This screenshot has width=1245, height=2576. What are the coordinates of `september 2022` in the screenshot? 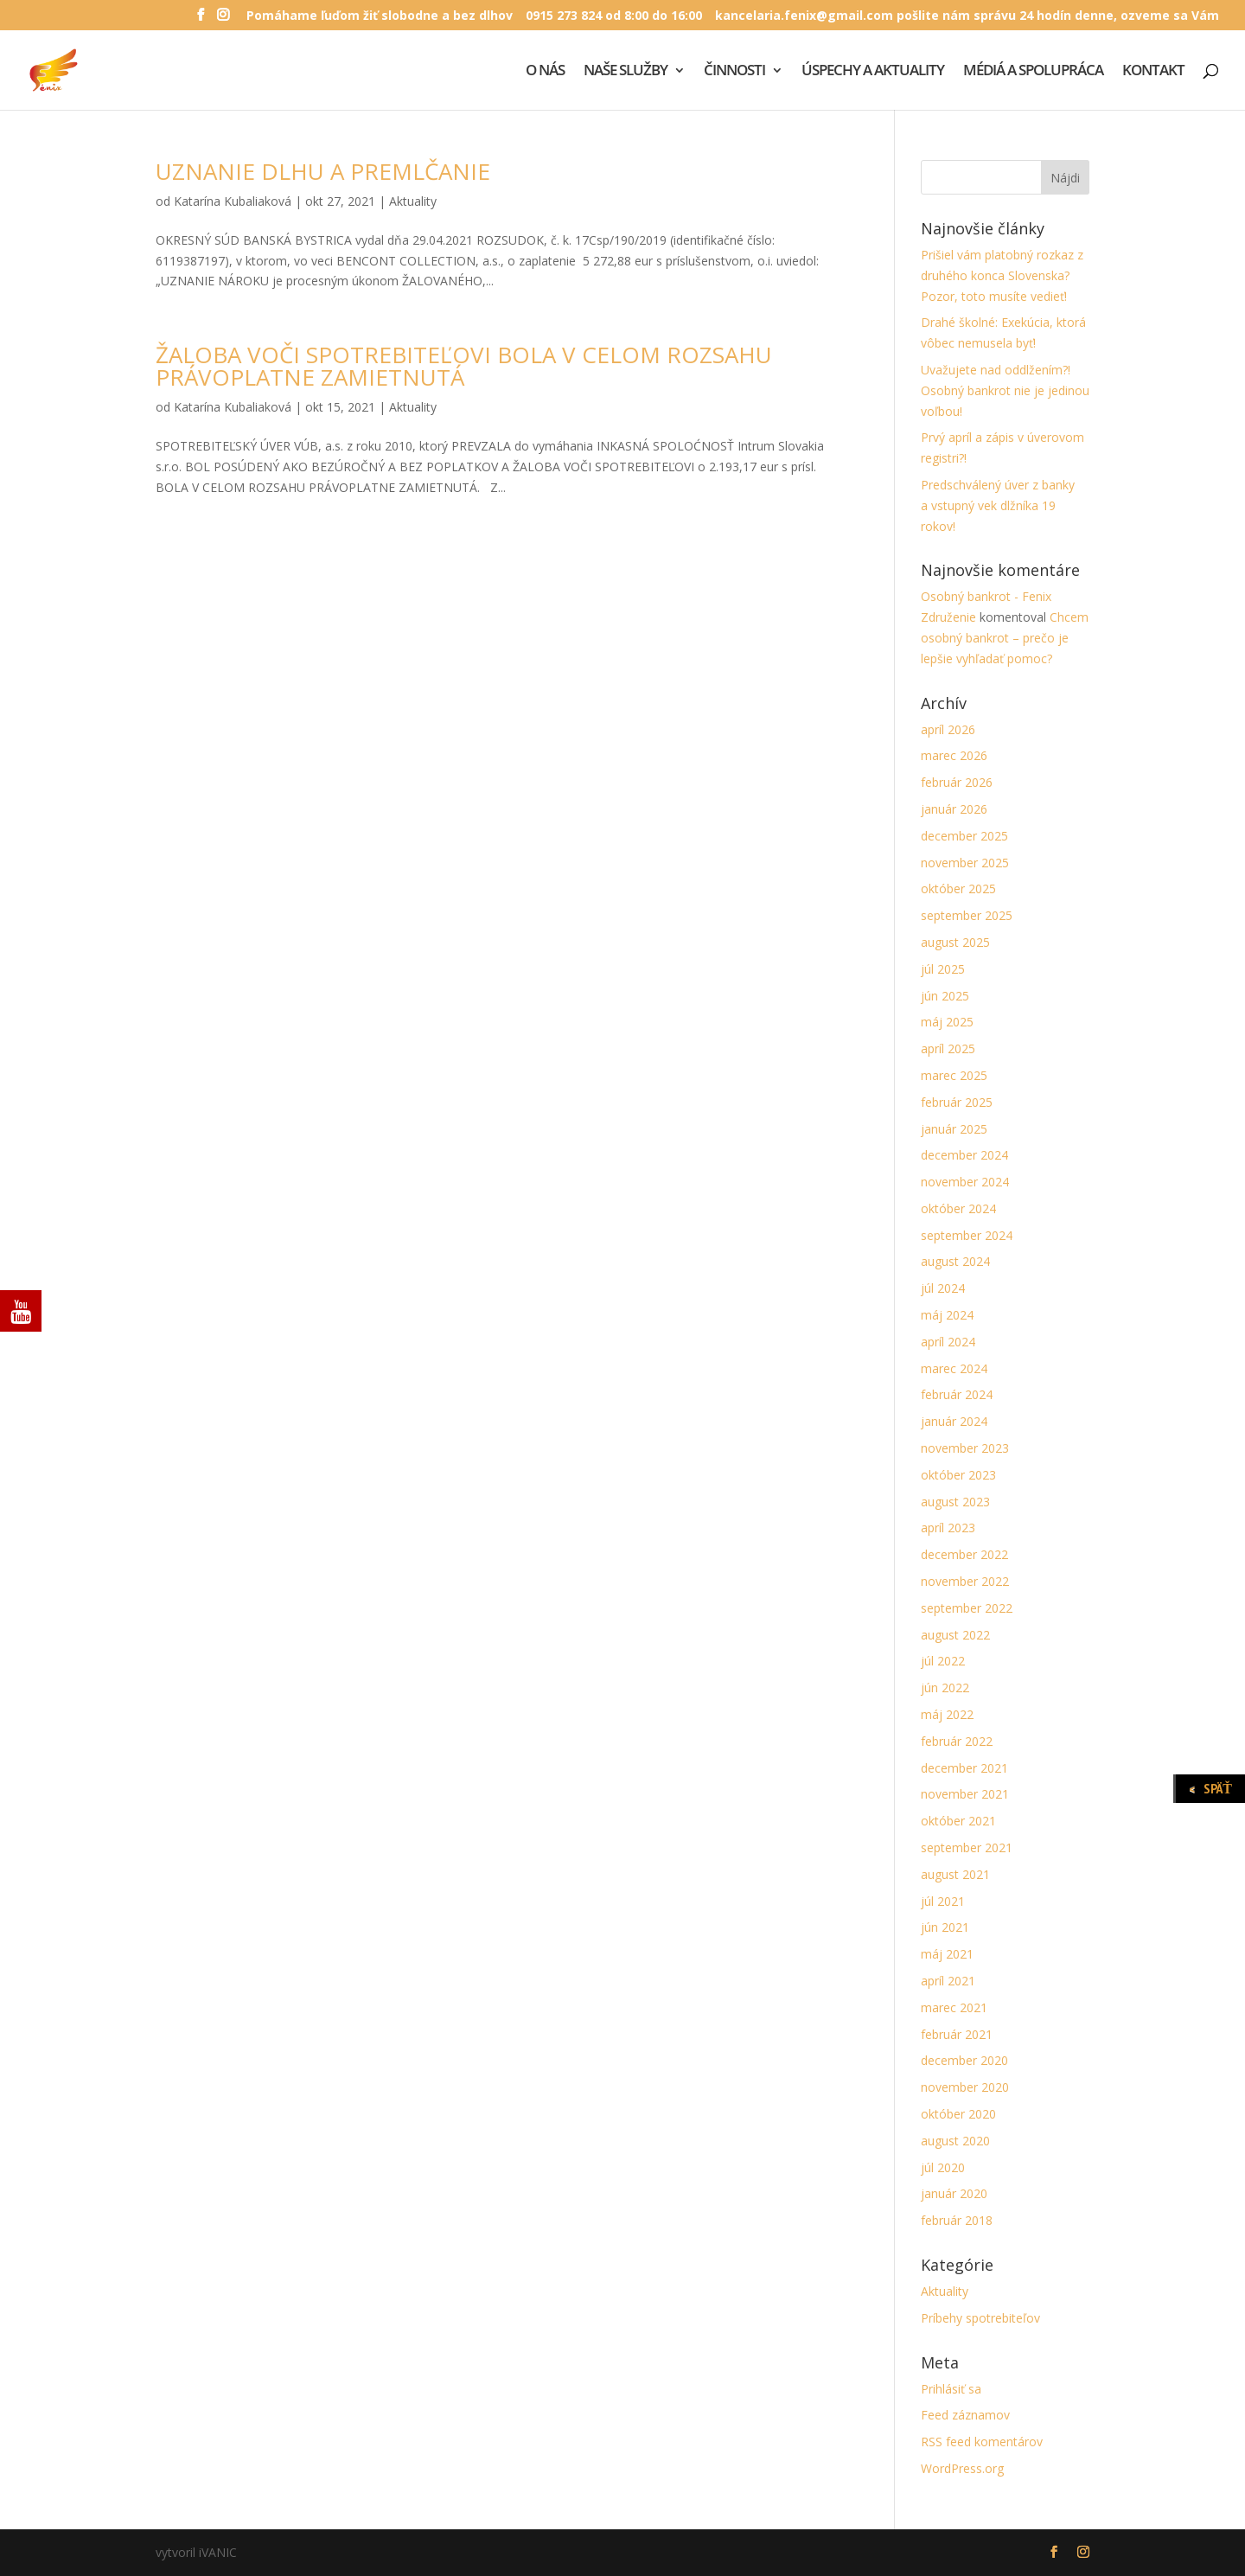 It's located at (966, 1608).